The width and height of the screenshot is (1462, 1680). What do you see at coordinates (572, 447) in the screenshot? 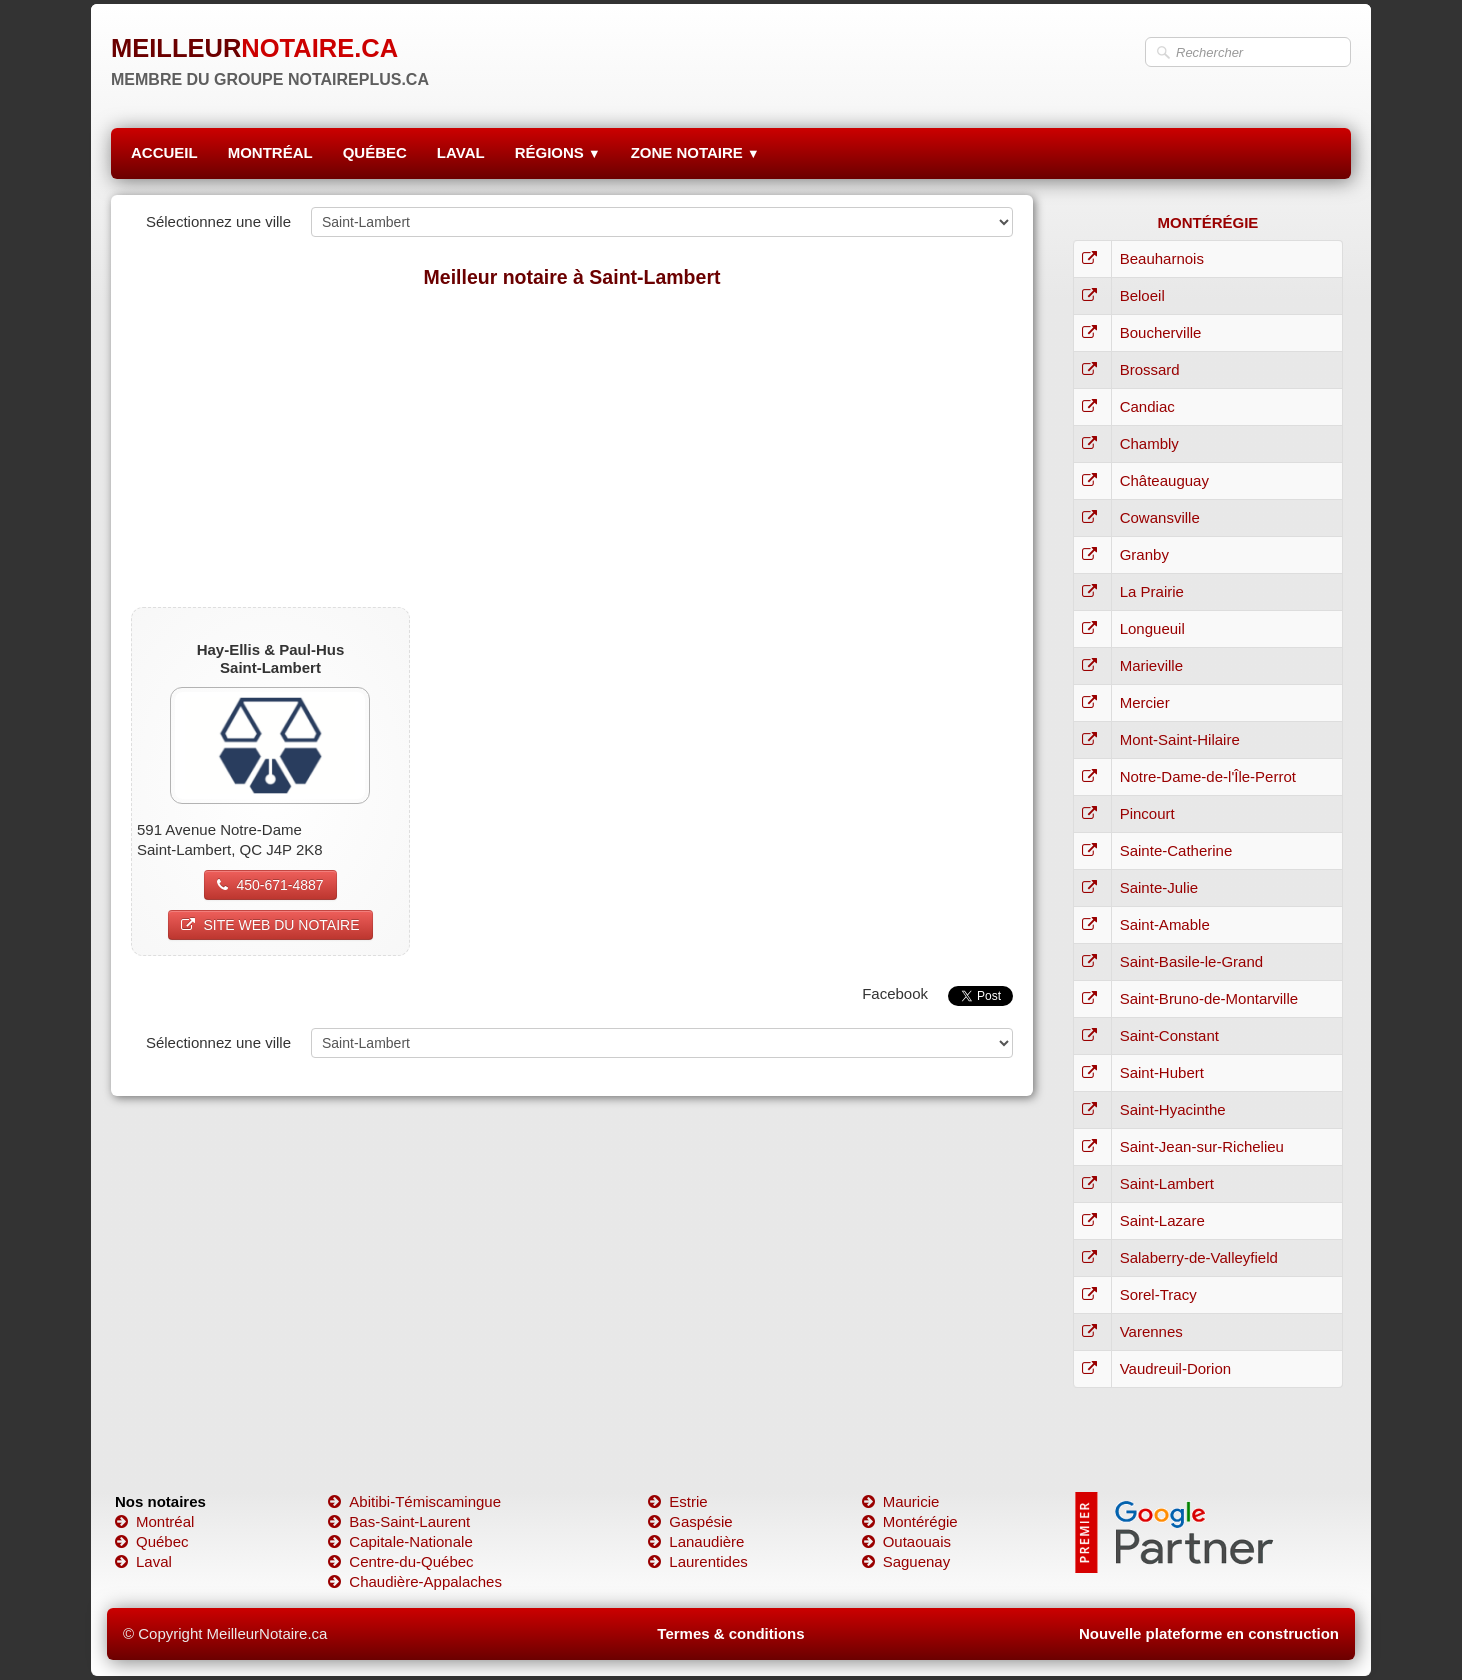
I see `[Advertisement]` at bounding box center [572, 447].